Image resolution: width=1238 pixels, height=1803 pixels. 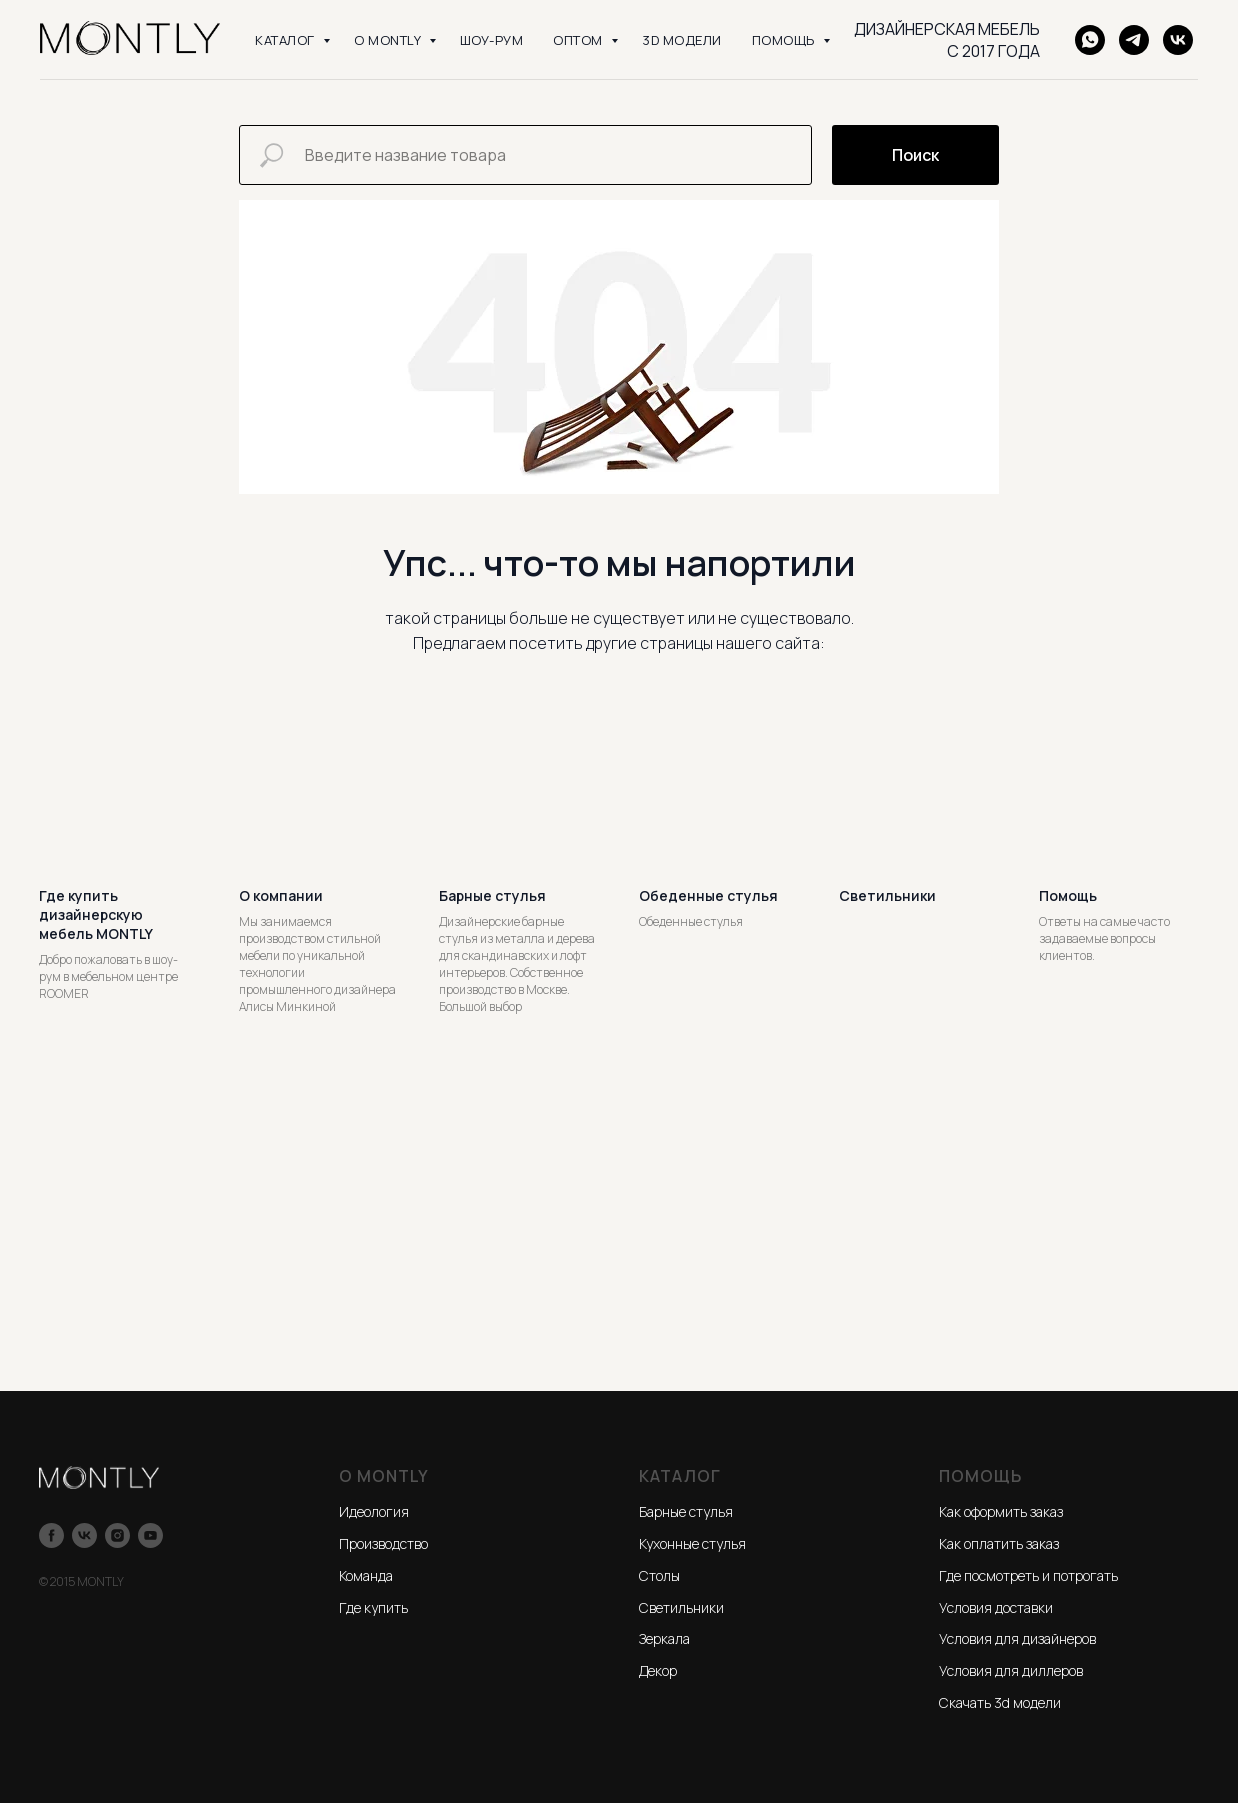 I want to click on Команда, so click(x=366, y=1575).